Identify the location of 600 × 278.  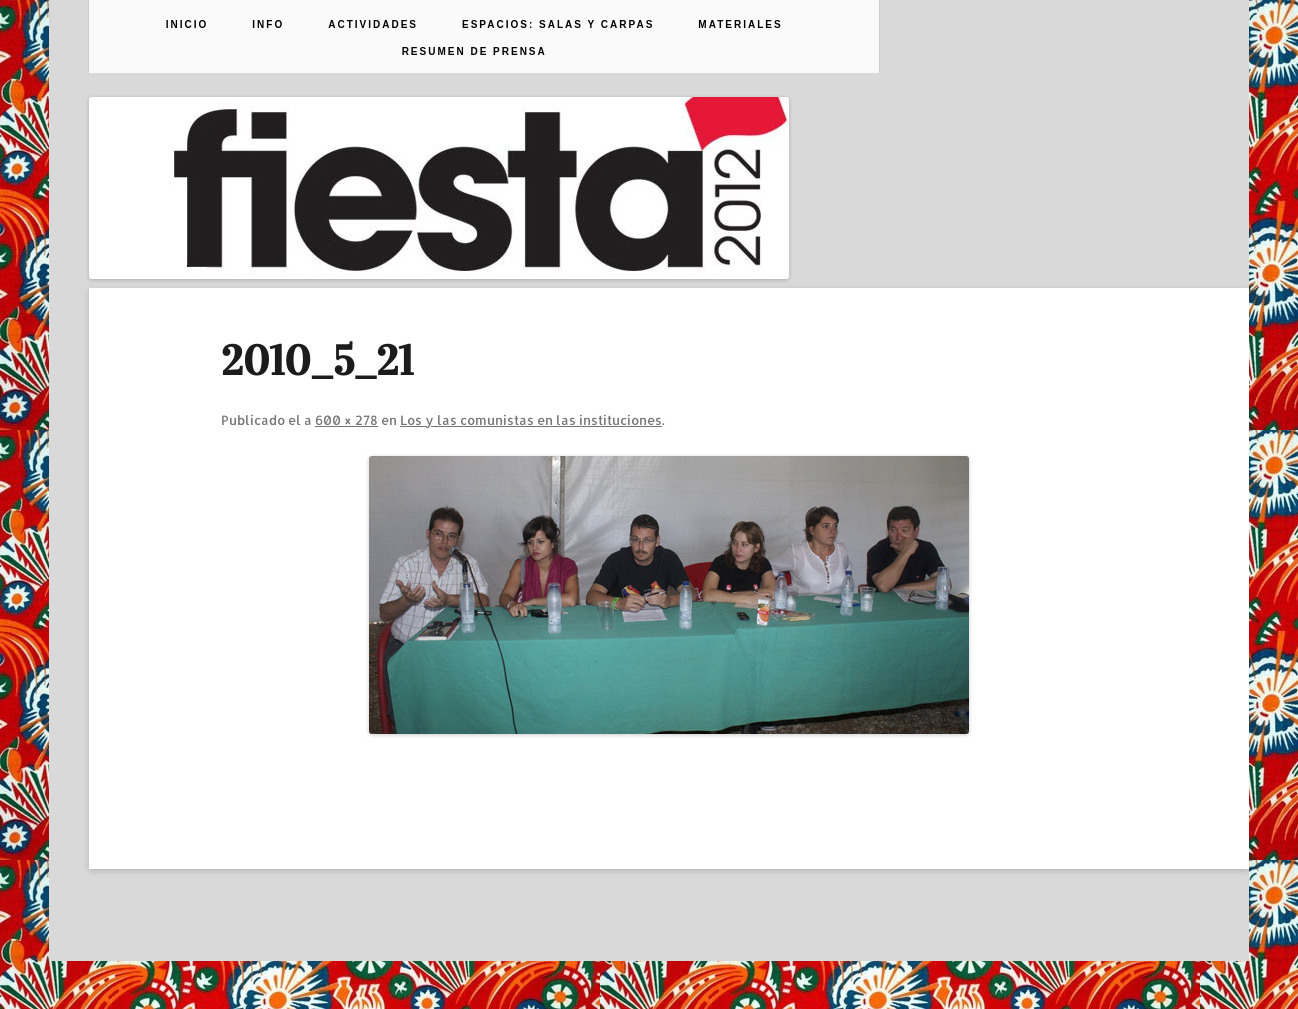
(346, 420).